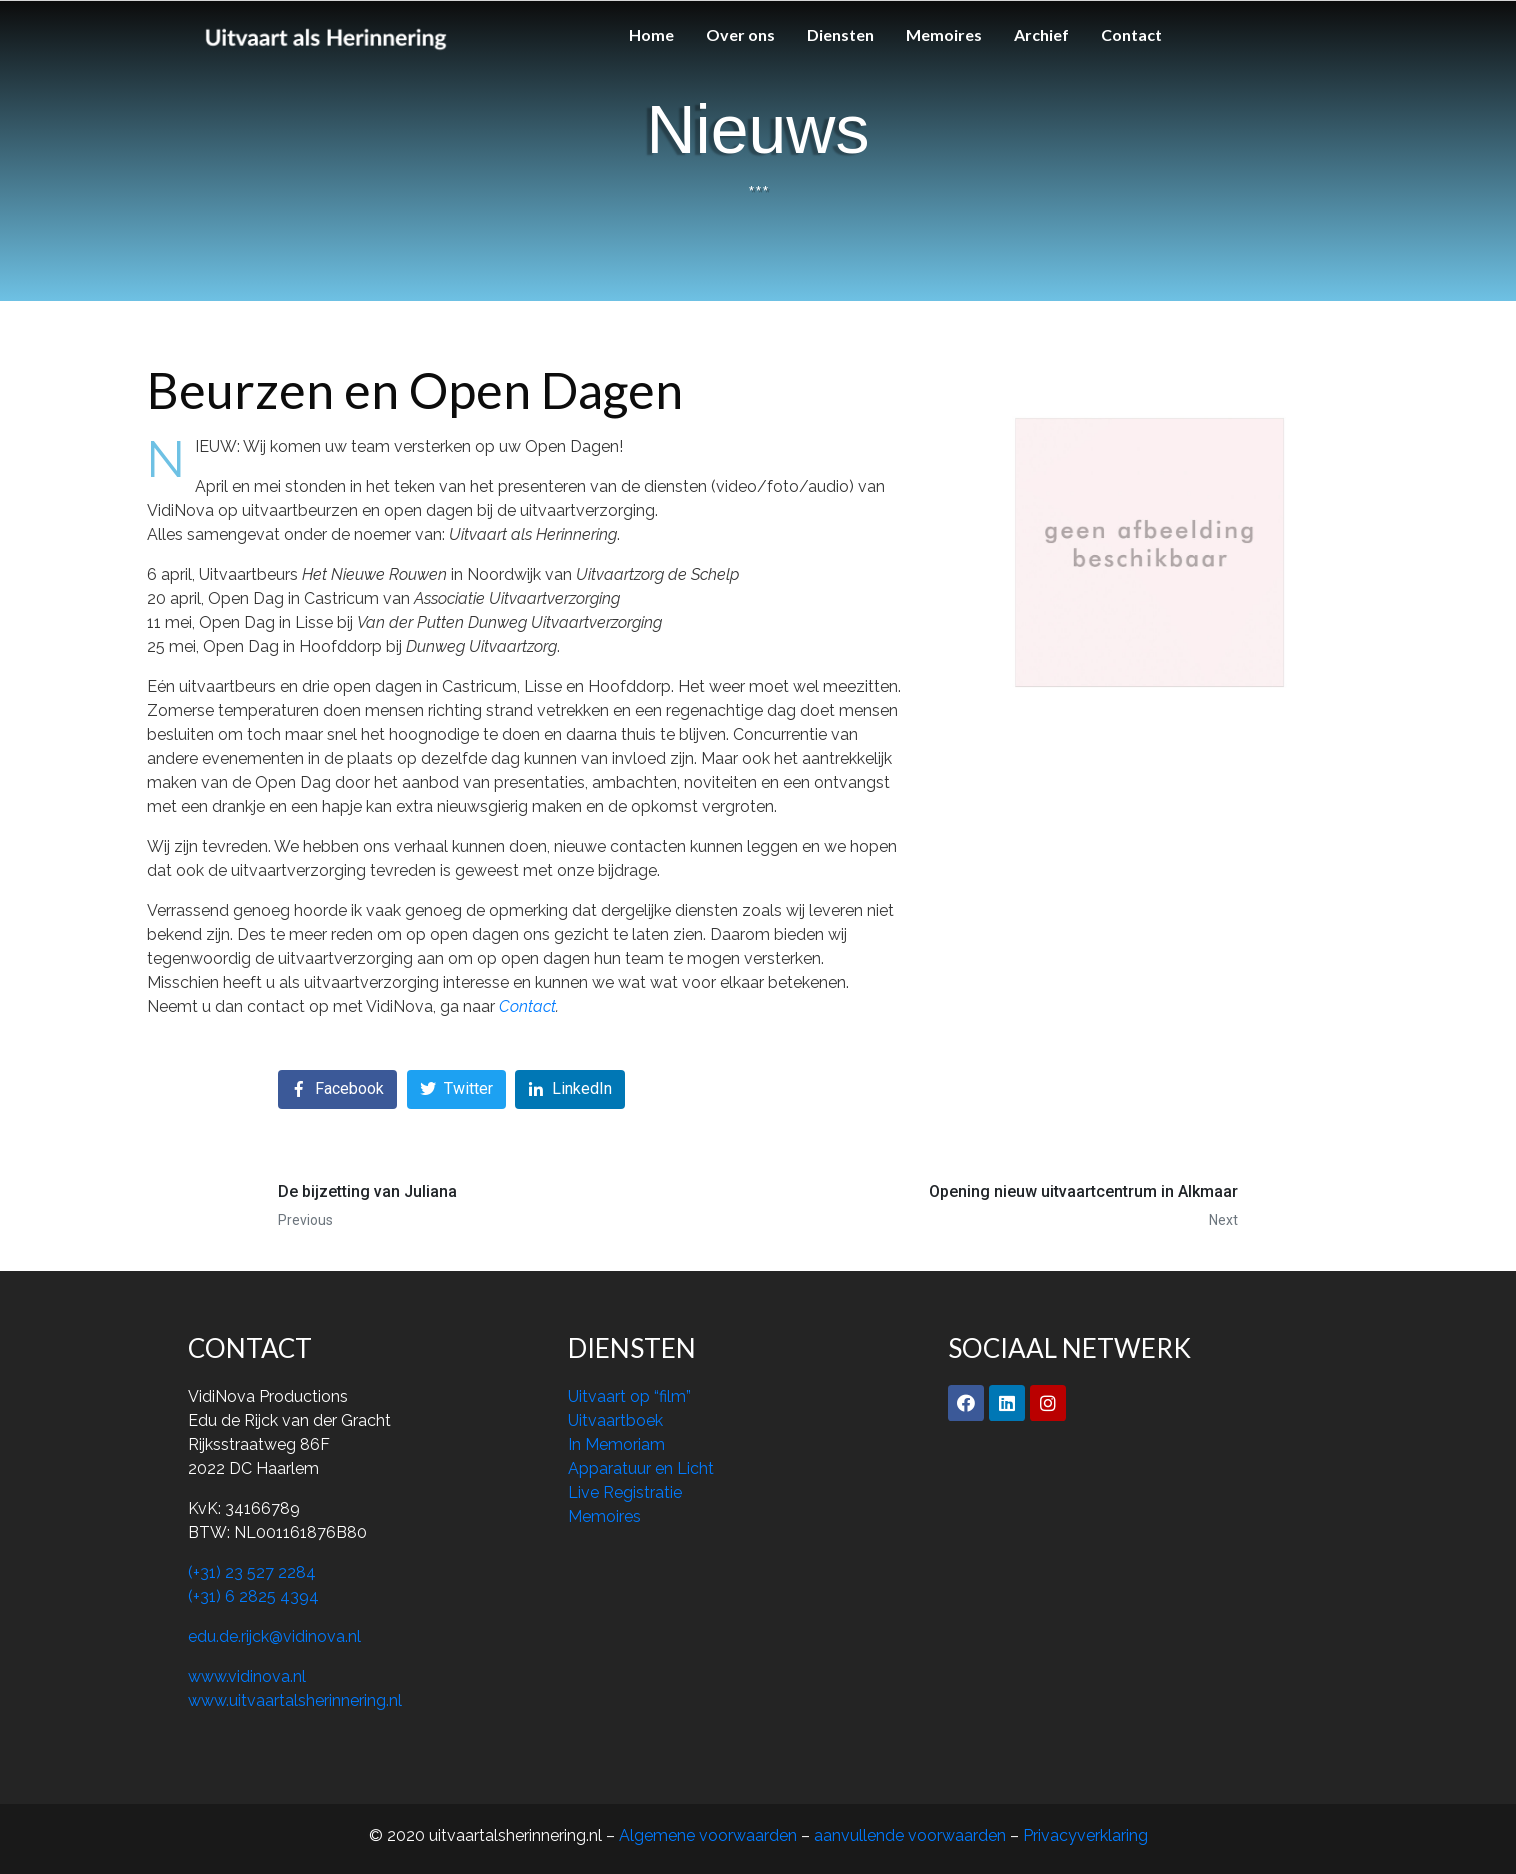  What do you see at coordinates (252, 1572) in the screenshot?
I see `(+31) 23 527 2284` at bounding box center [252, 1572].